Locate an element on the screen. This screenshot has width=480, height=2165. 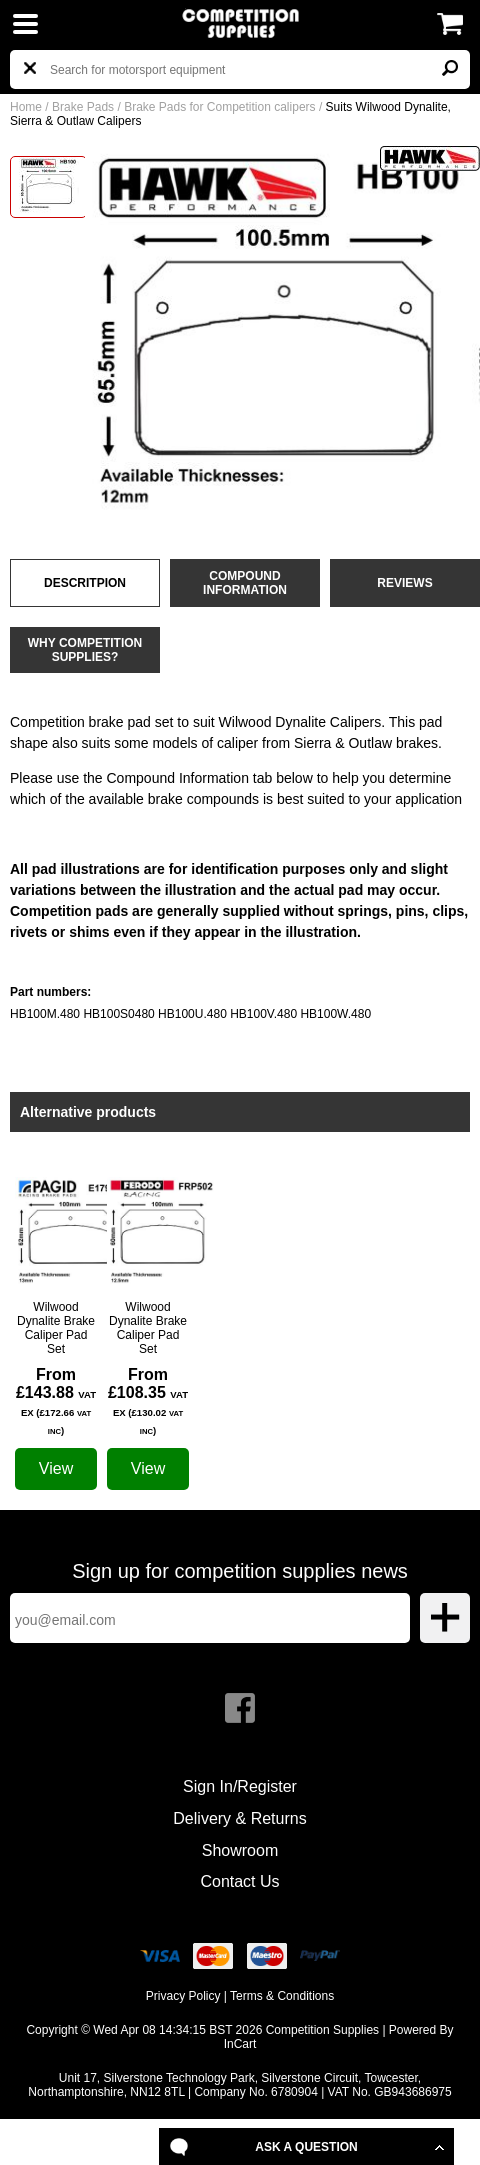
Privacy Policy is located at coordinates (183, 1996).